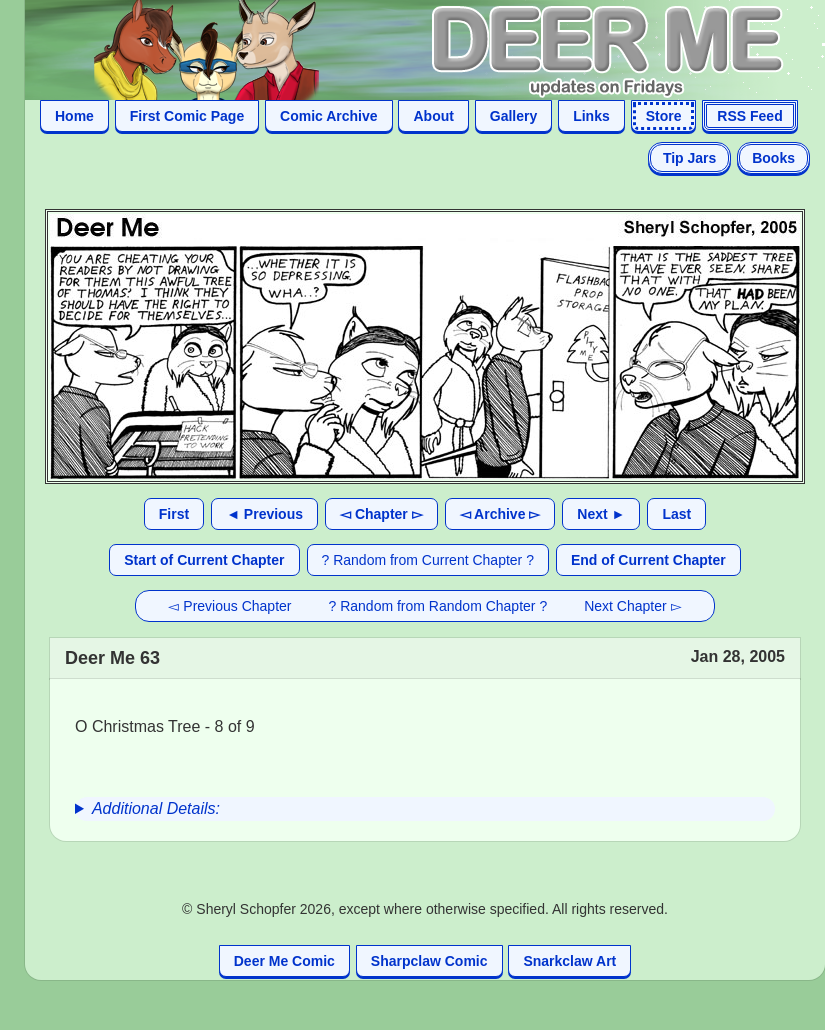 The image size is (825, 1030). Describe the element at coordinates (601, 514) in the screenshot. I see `Next ►` at that location.